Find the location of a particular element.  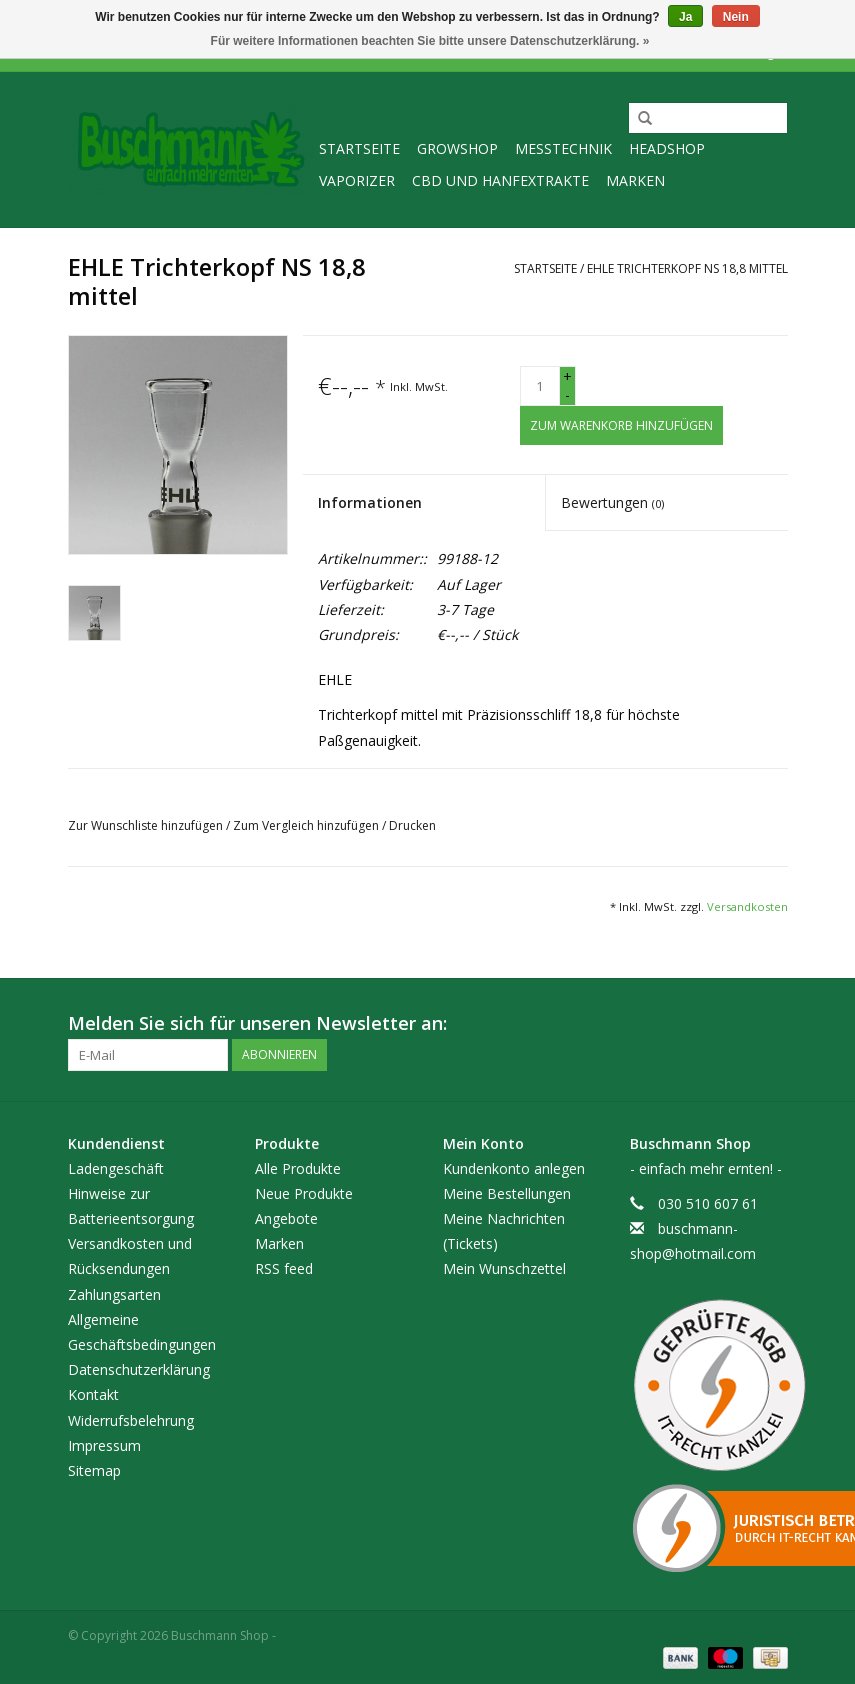

EHLE Trichterkopf NS 18,8 mittel is located at coordinates (687, 268).